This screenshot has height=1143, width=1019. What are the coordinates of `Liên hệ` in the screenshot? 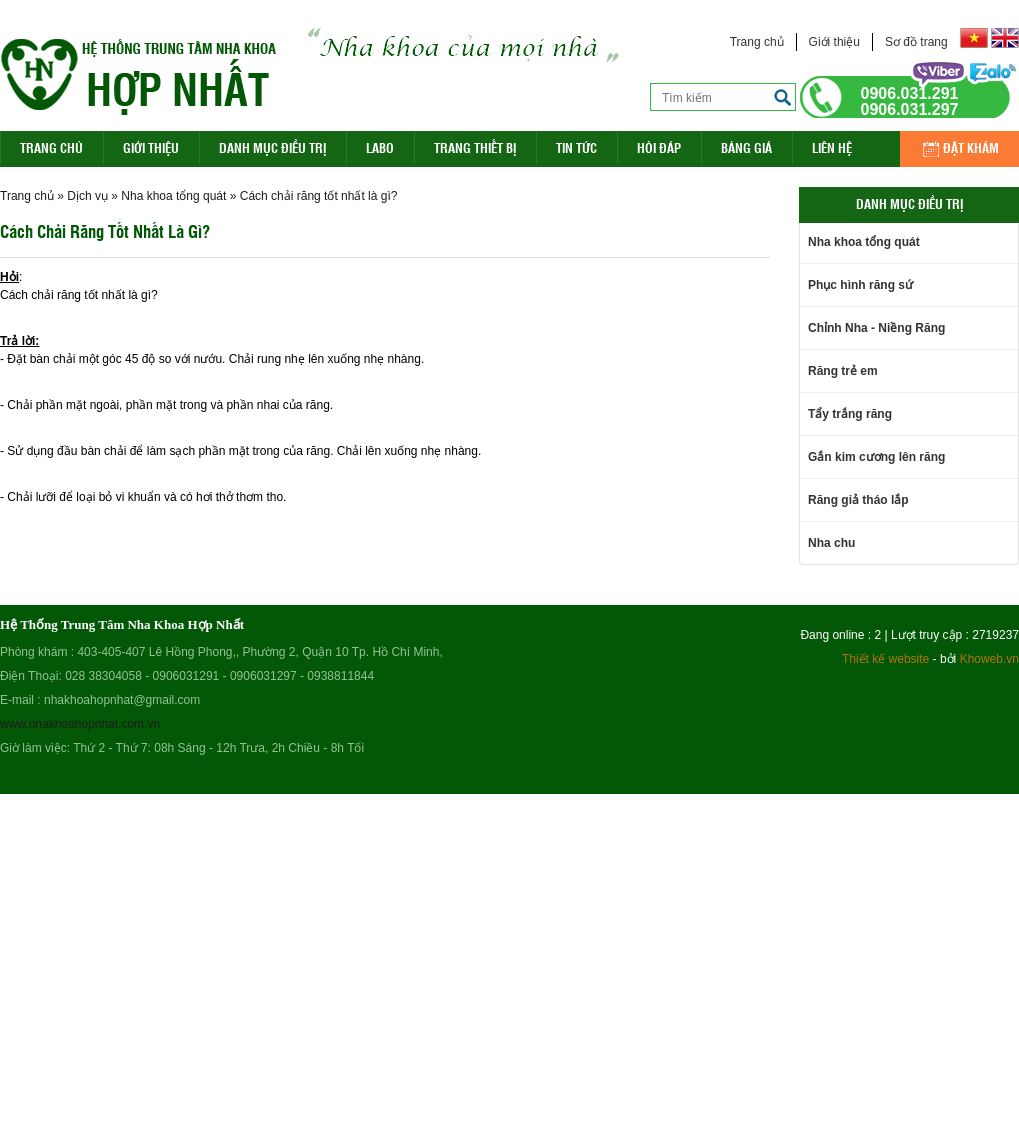 It's located at (832, 147).